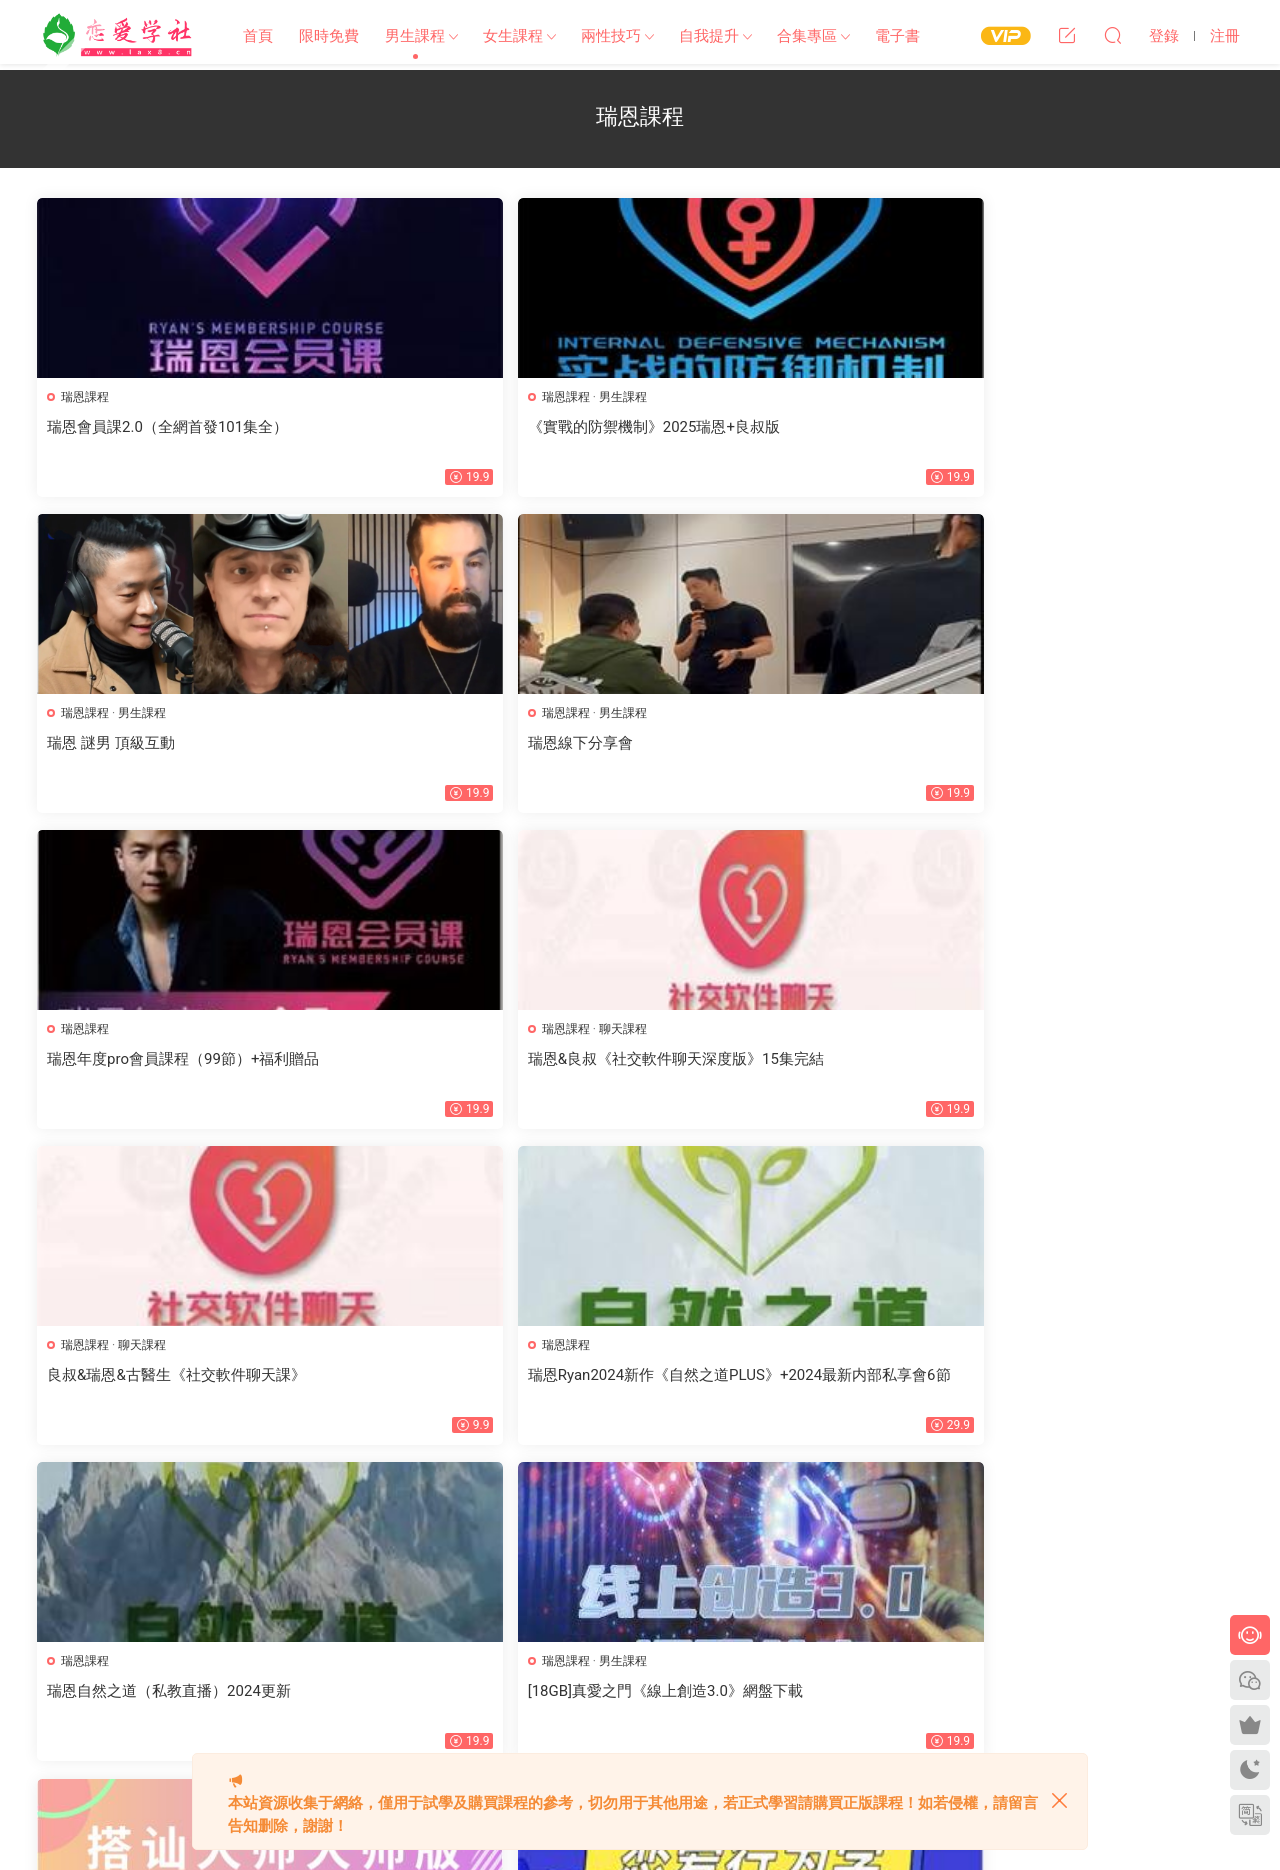 The height and width of the screenshot is (1870, 1280). Describe the element at coordinates (258, 36) in the screenshot. I see `首頁` at that location.